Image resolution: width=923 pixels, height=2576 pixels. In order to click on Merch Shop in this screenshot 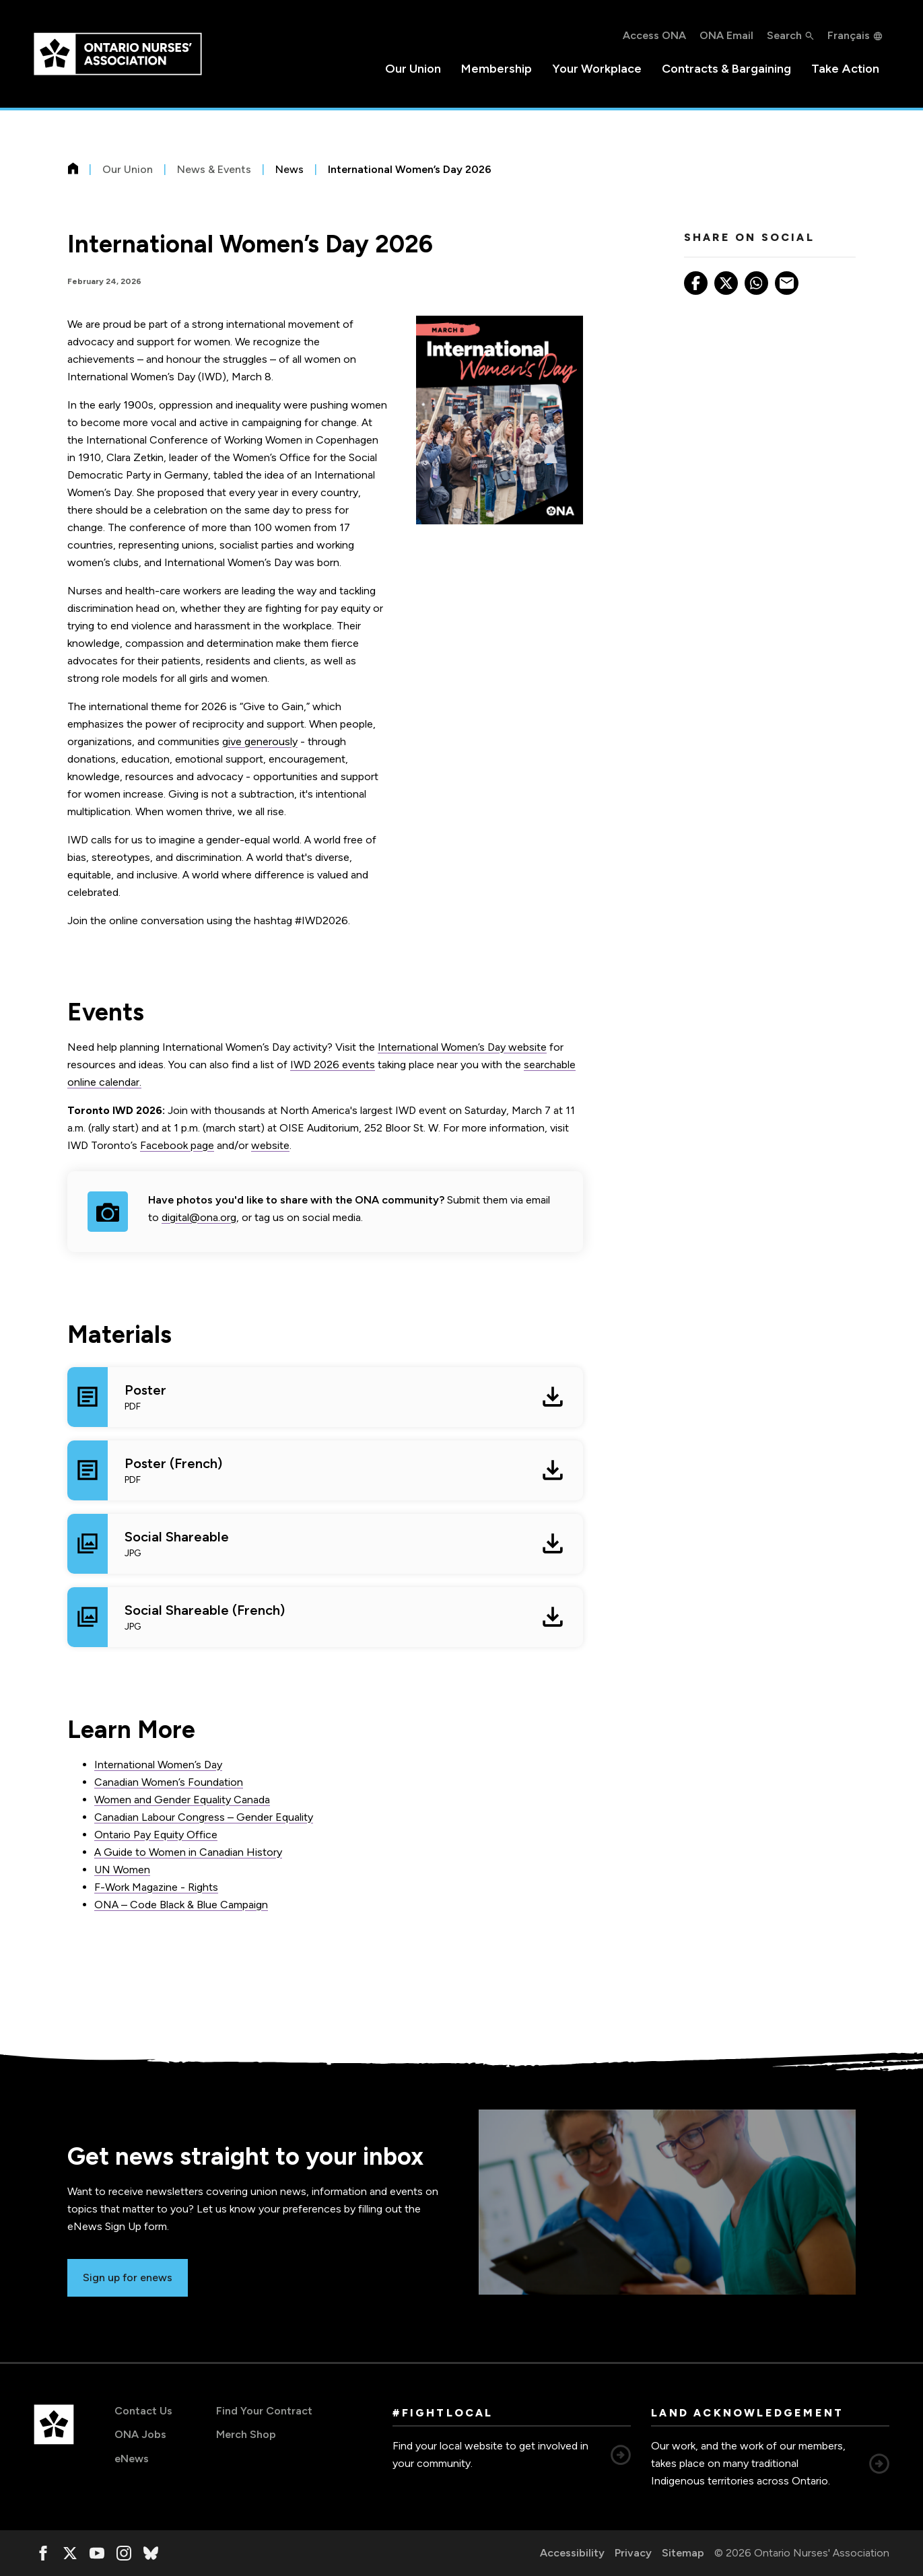, I will do `click(246, 2434)`.